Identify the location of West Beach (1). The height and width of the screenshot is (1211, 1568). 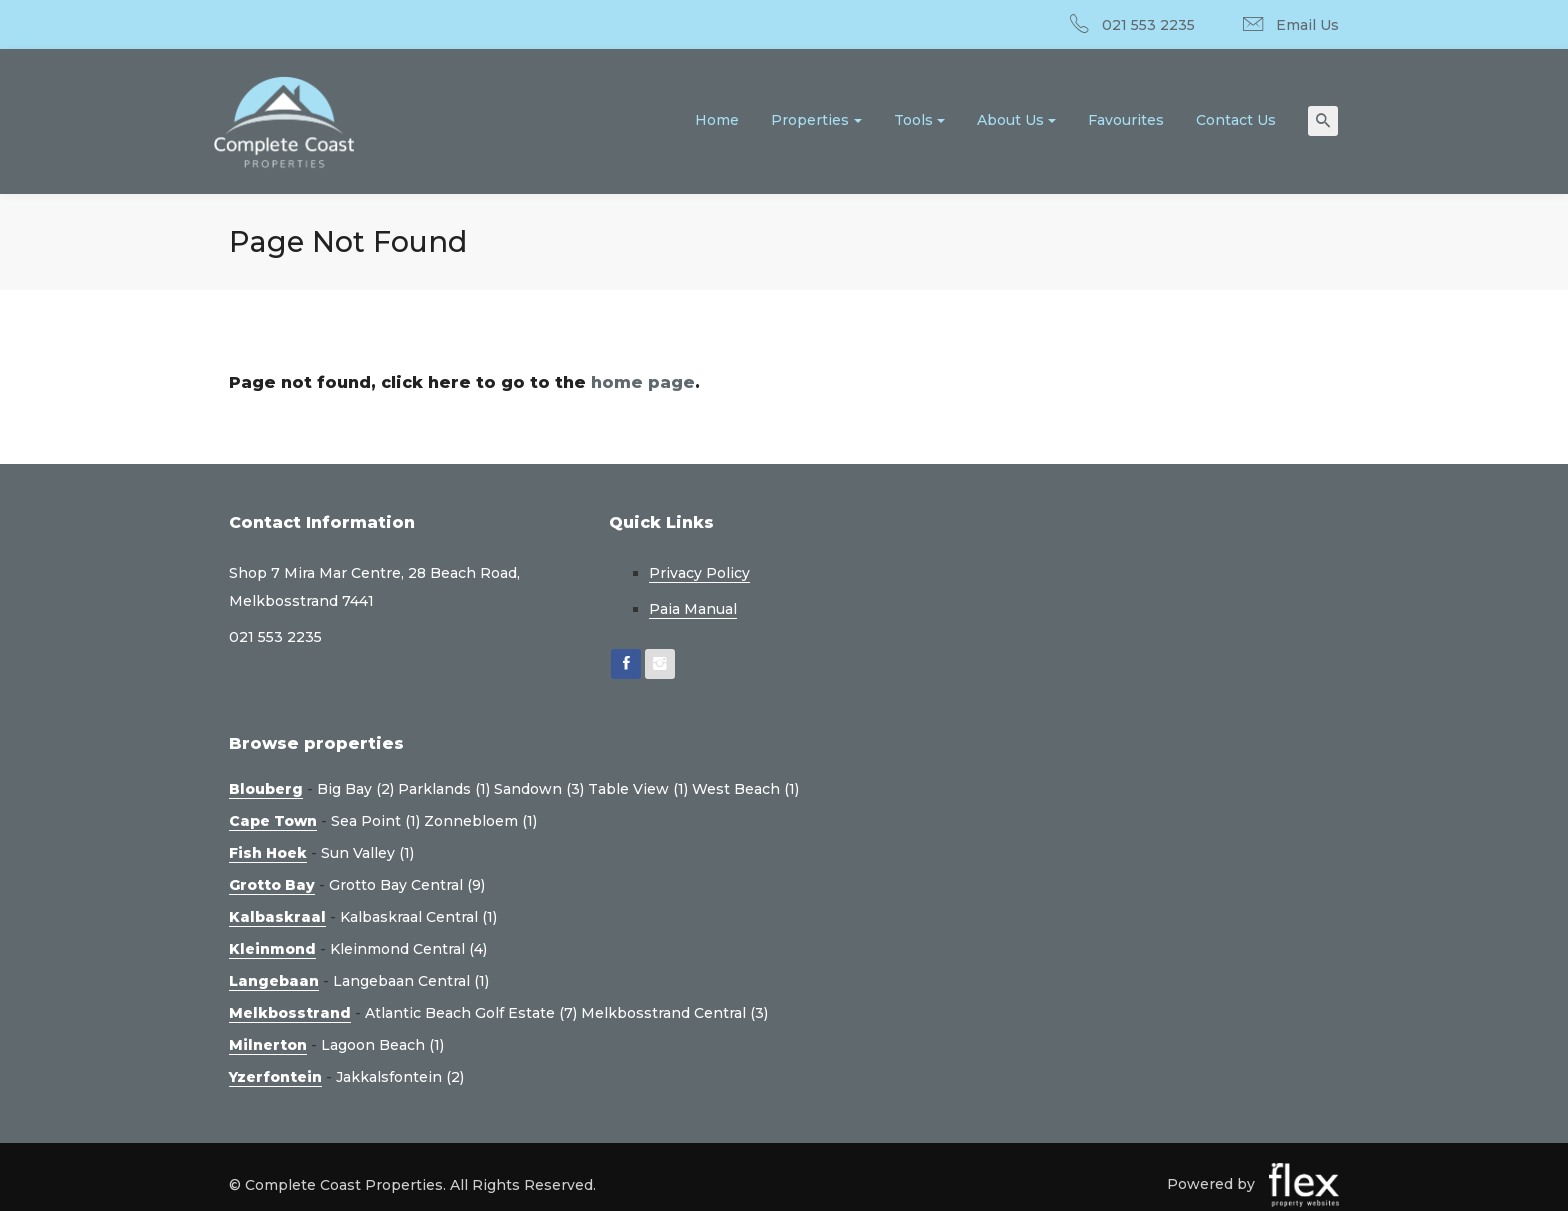
(745, 789).